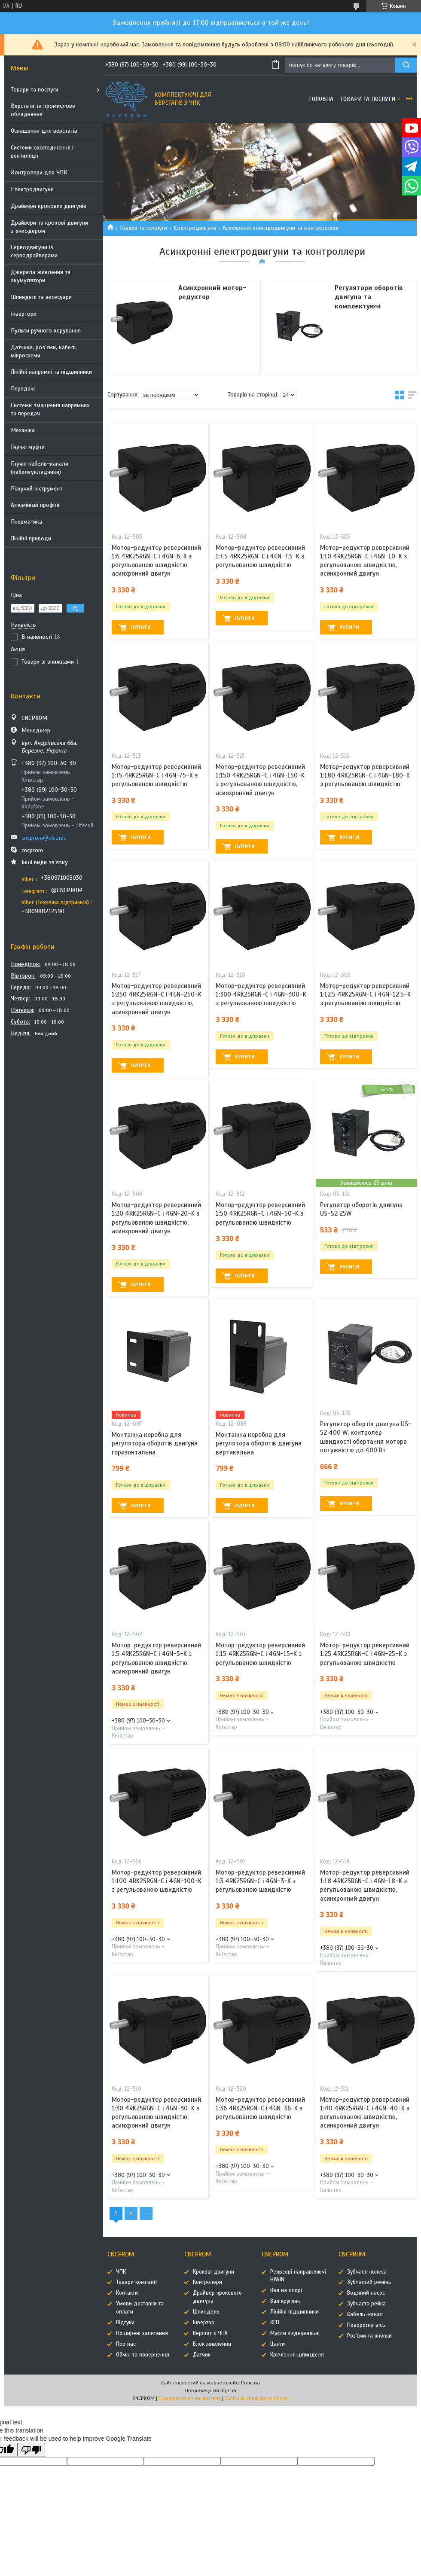  I want to click on Регулятори оборотів двигуна та комплектуючі, so click(369, 297).